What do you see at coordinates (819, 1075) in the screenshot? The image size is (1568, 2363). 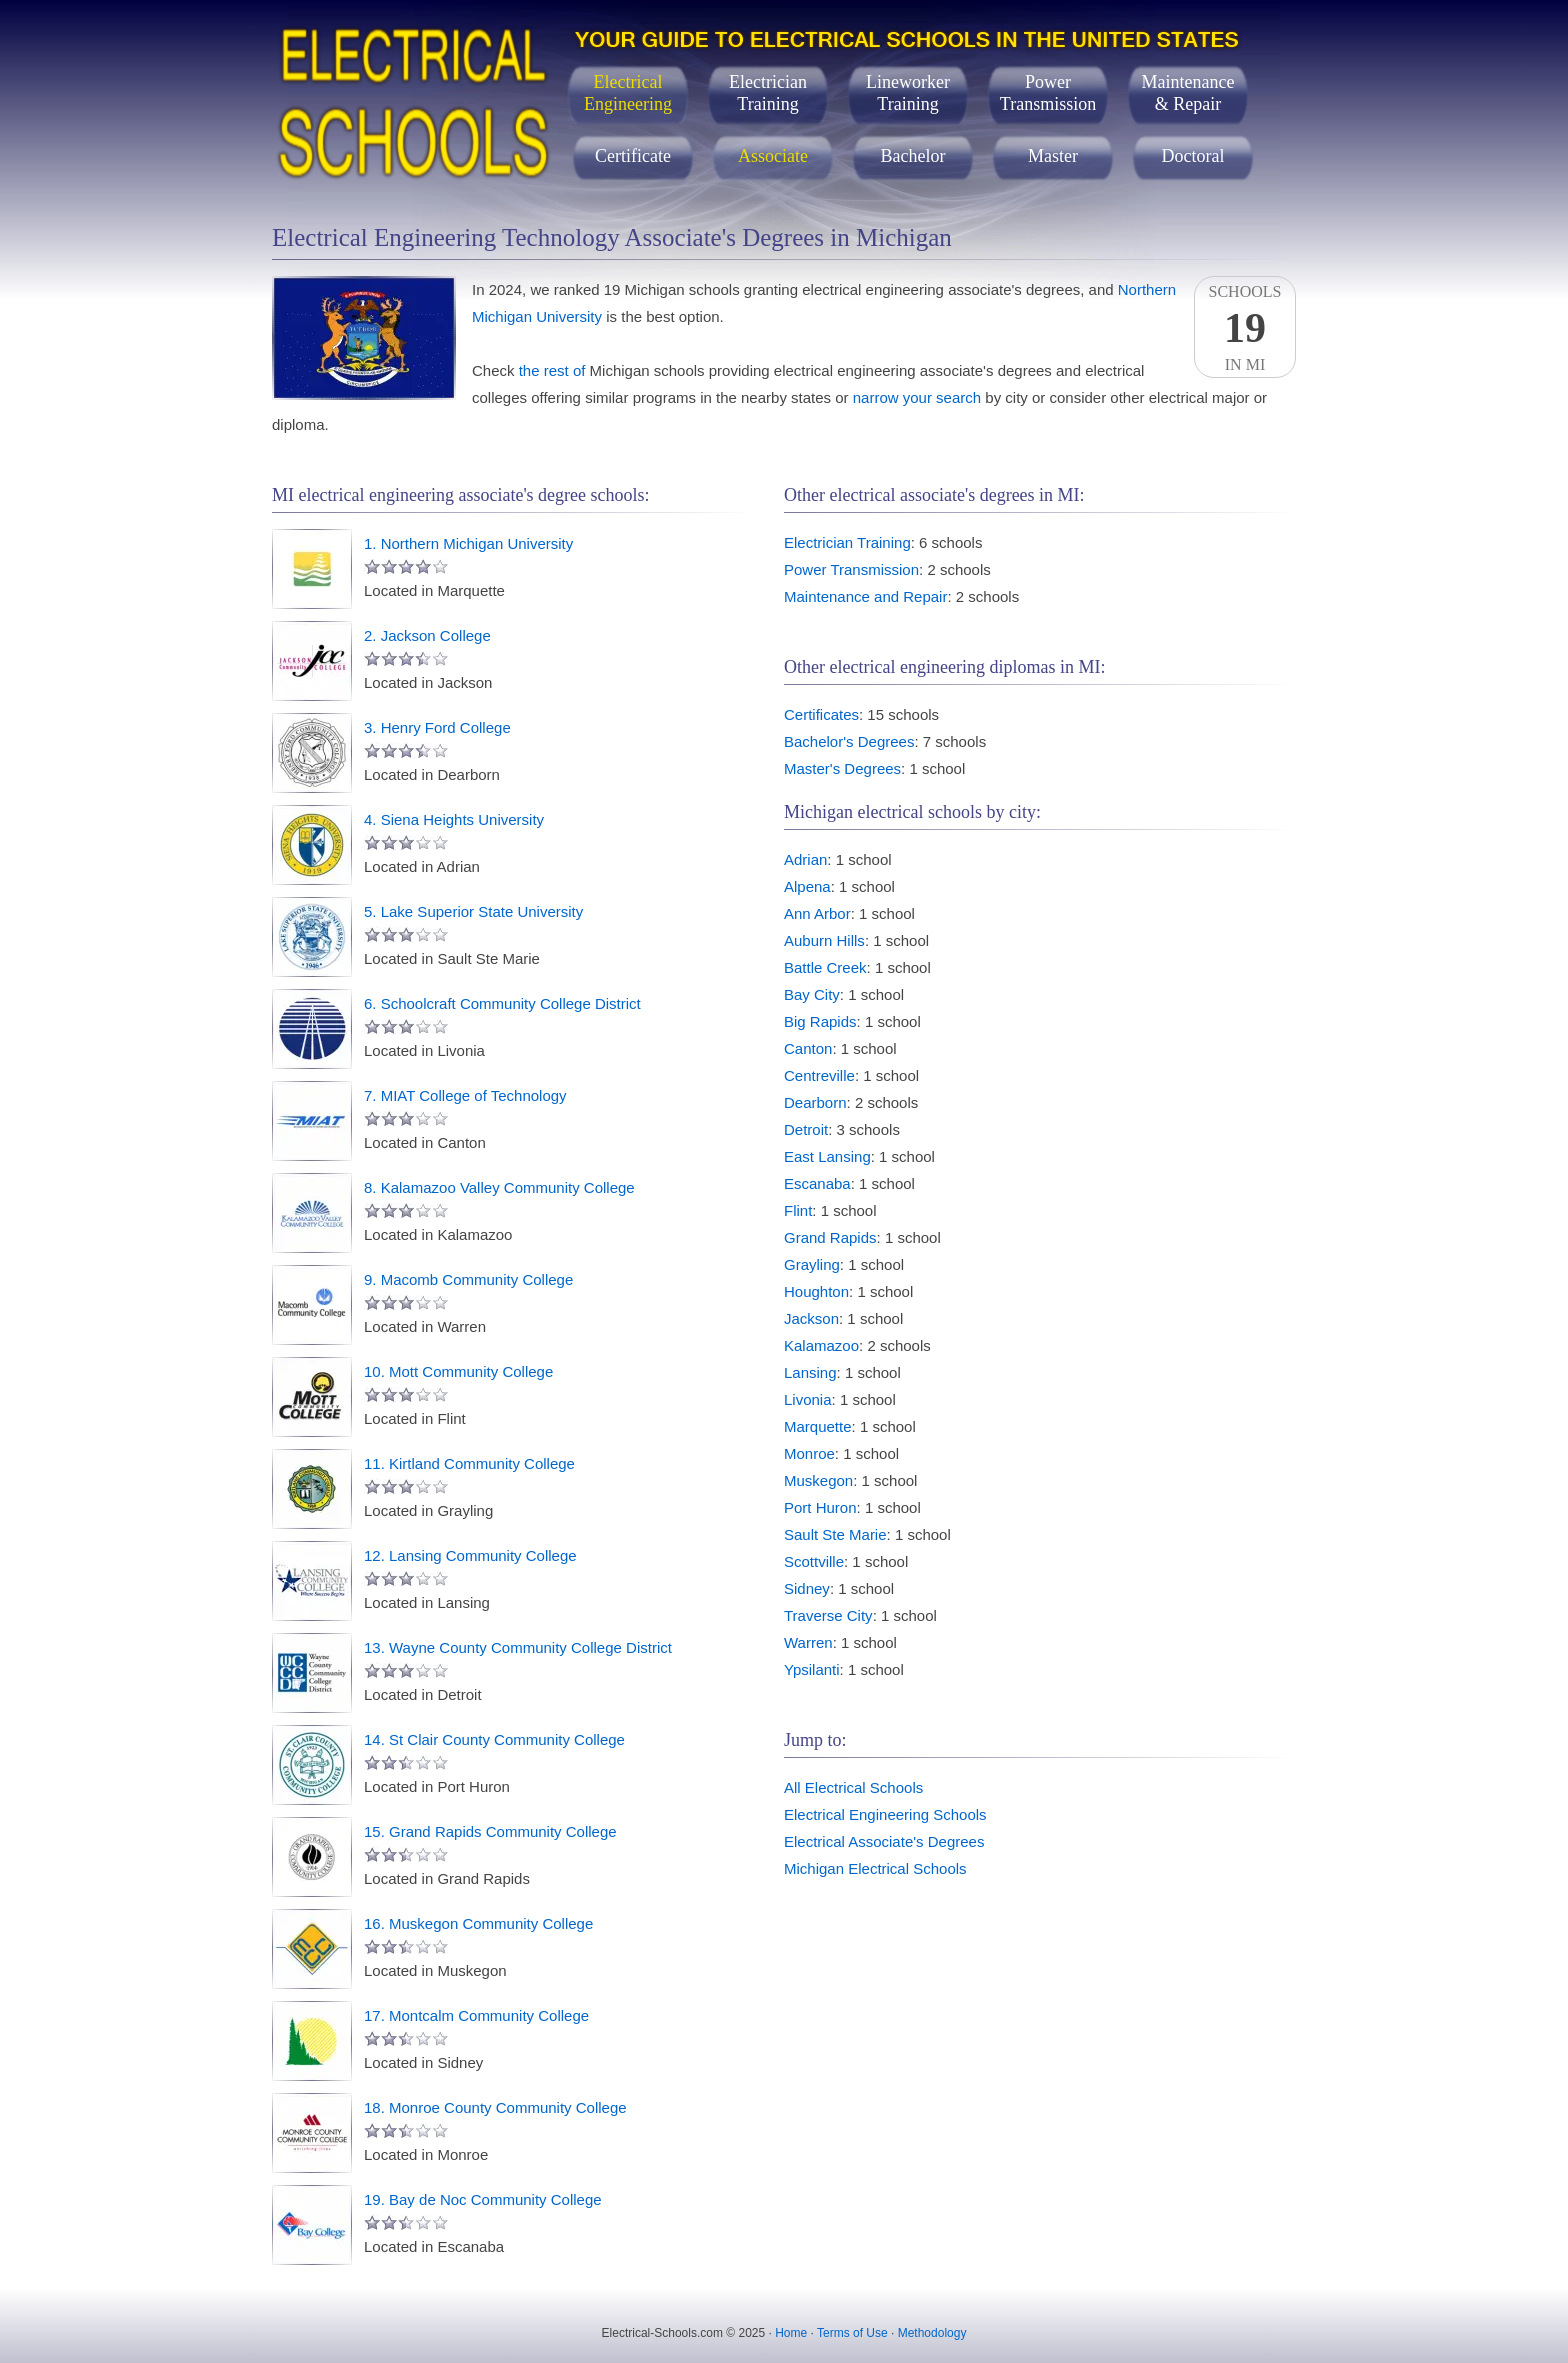 I see `Centreville` at bounding box center [819, 1075].